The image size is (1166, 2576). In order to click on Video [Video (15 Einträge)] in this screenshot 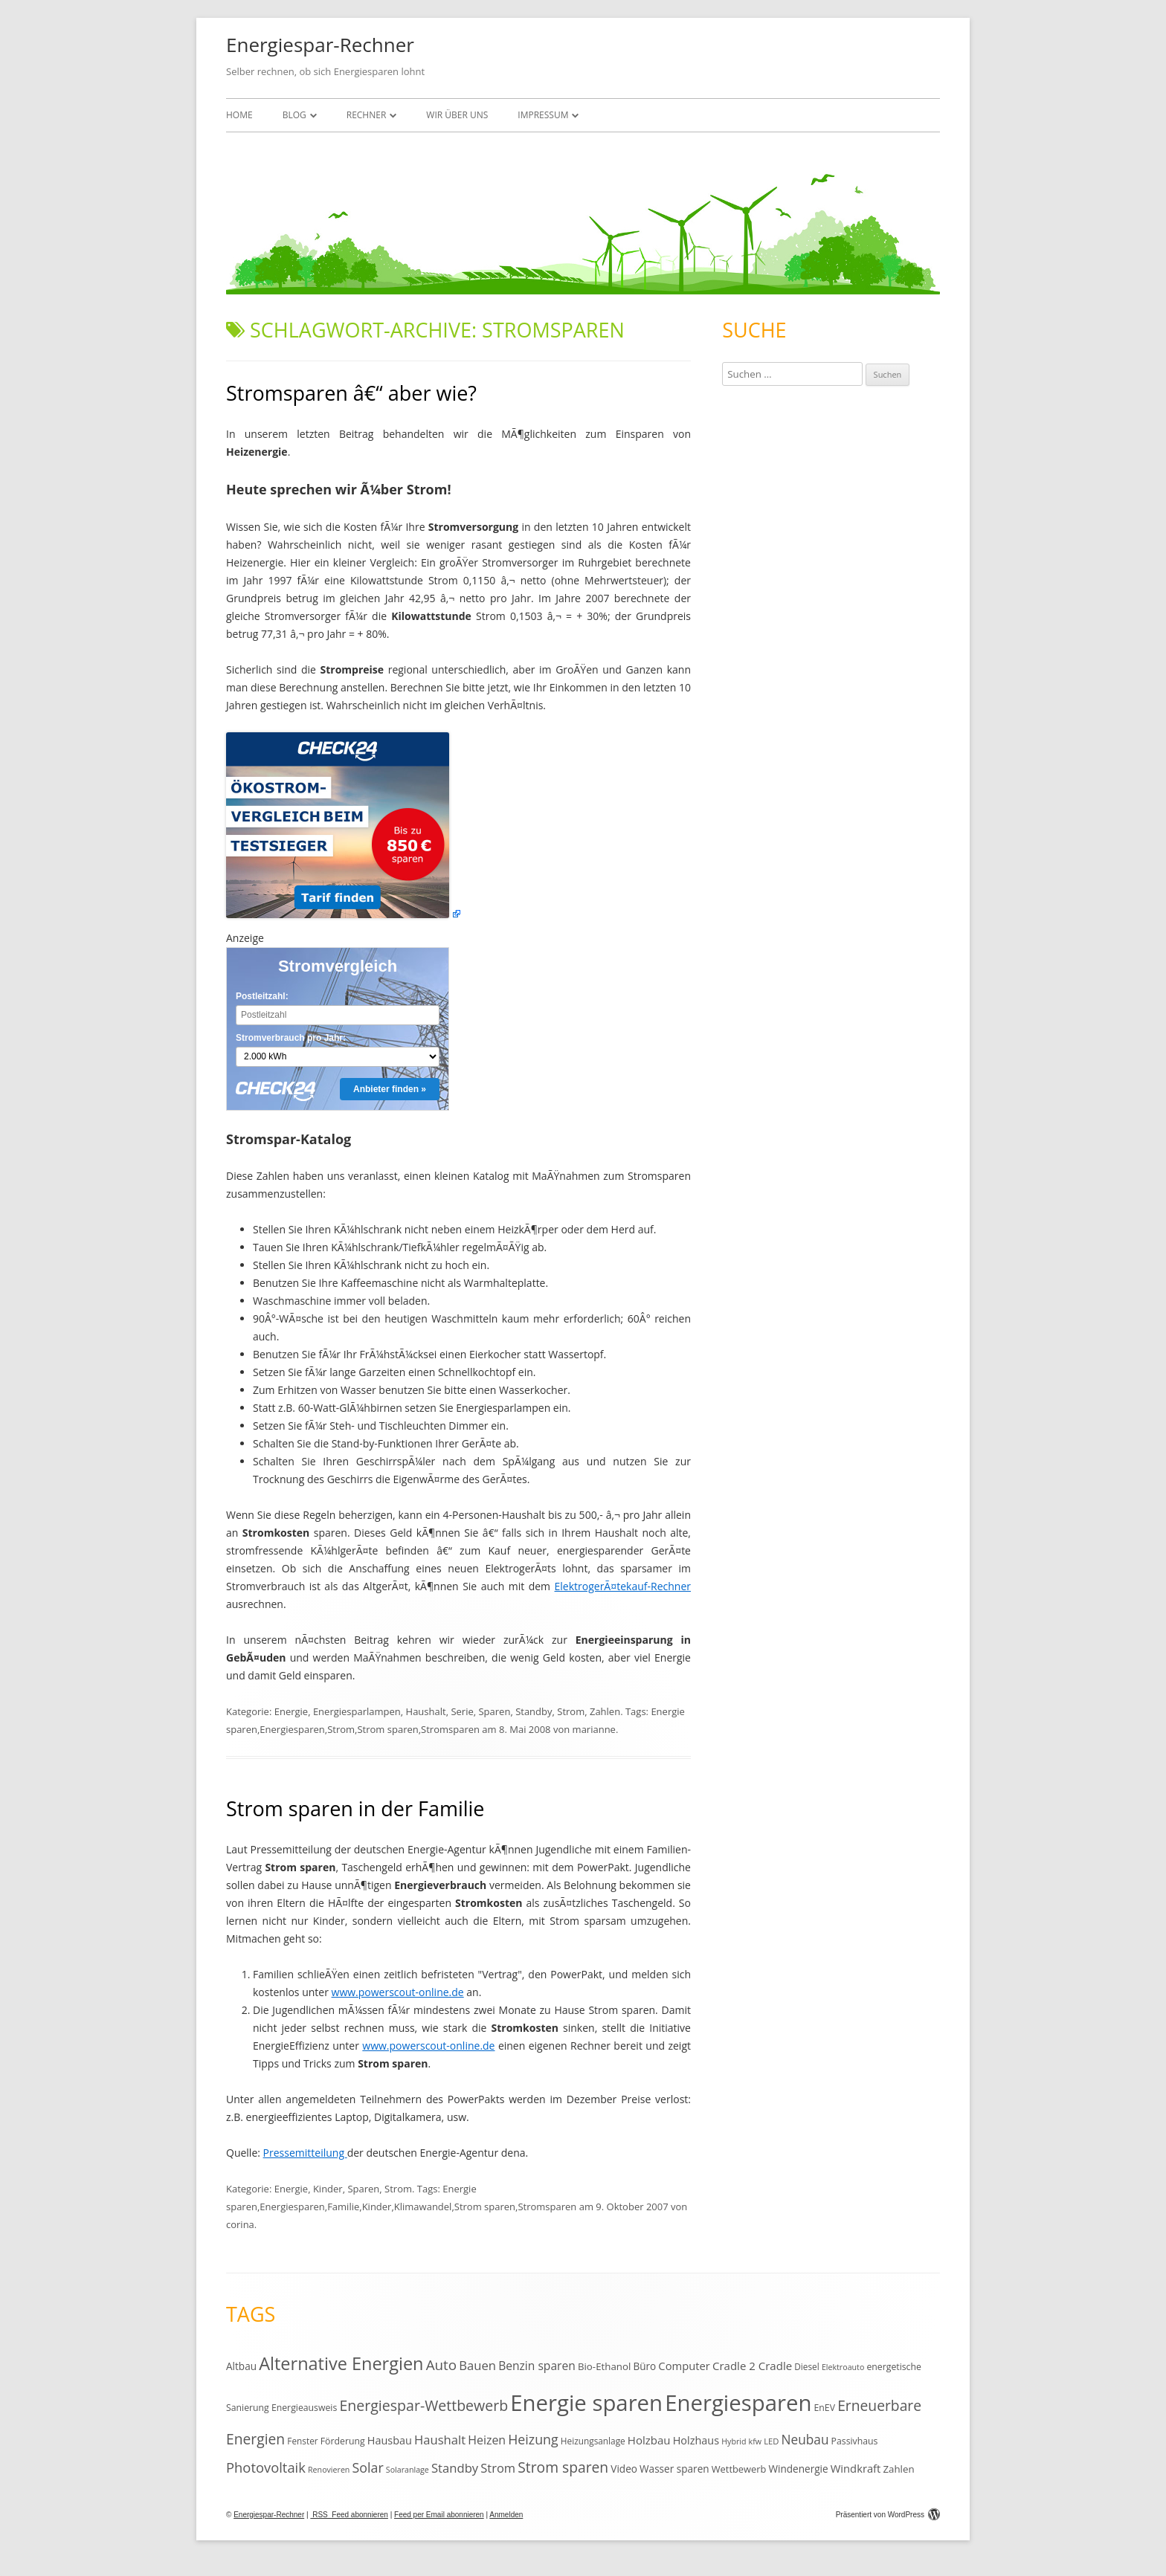, I will do `click(624, 2469)`.